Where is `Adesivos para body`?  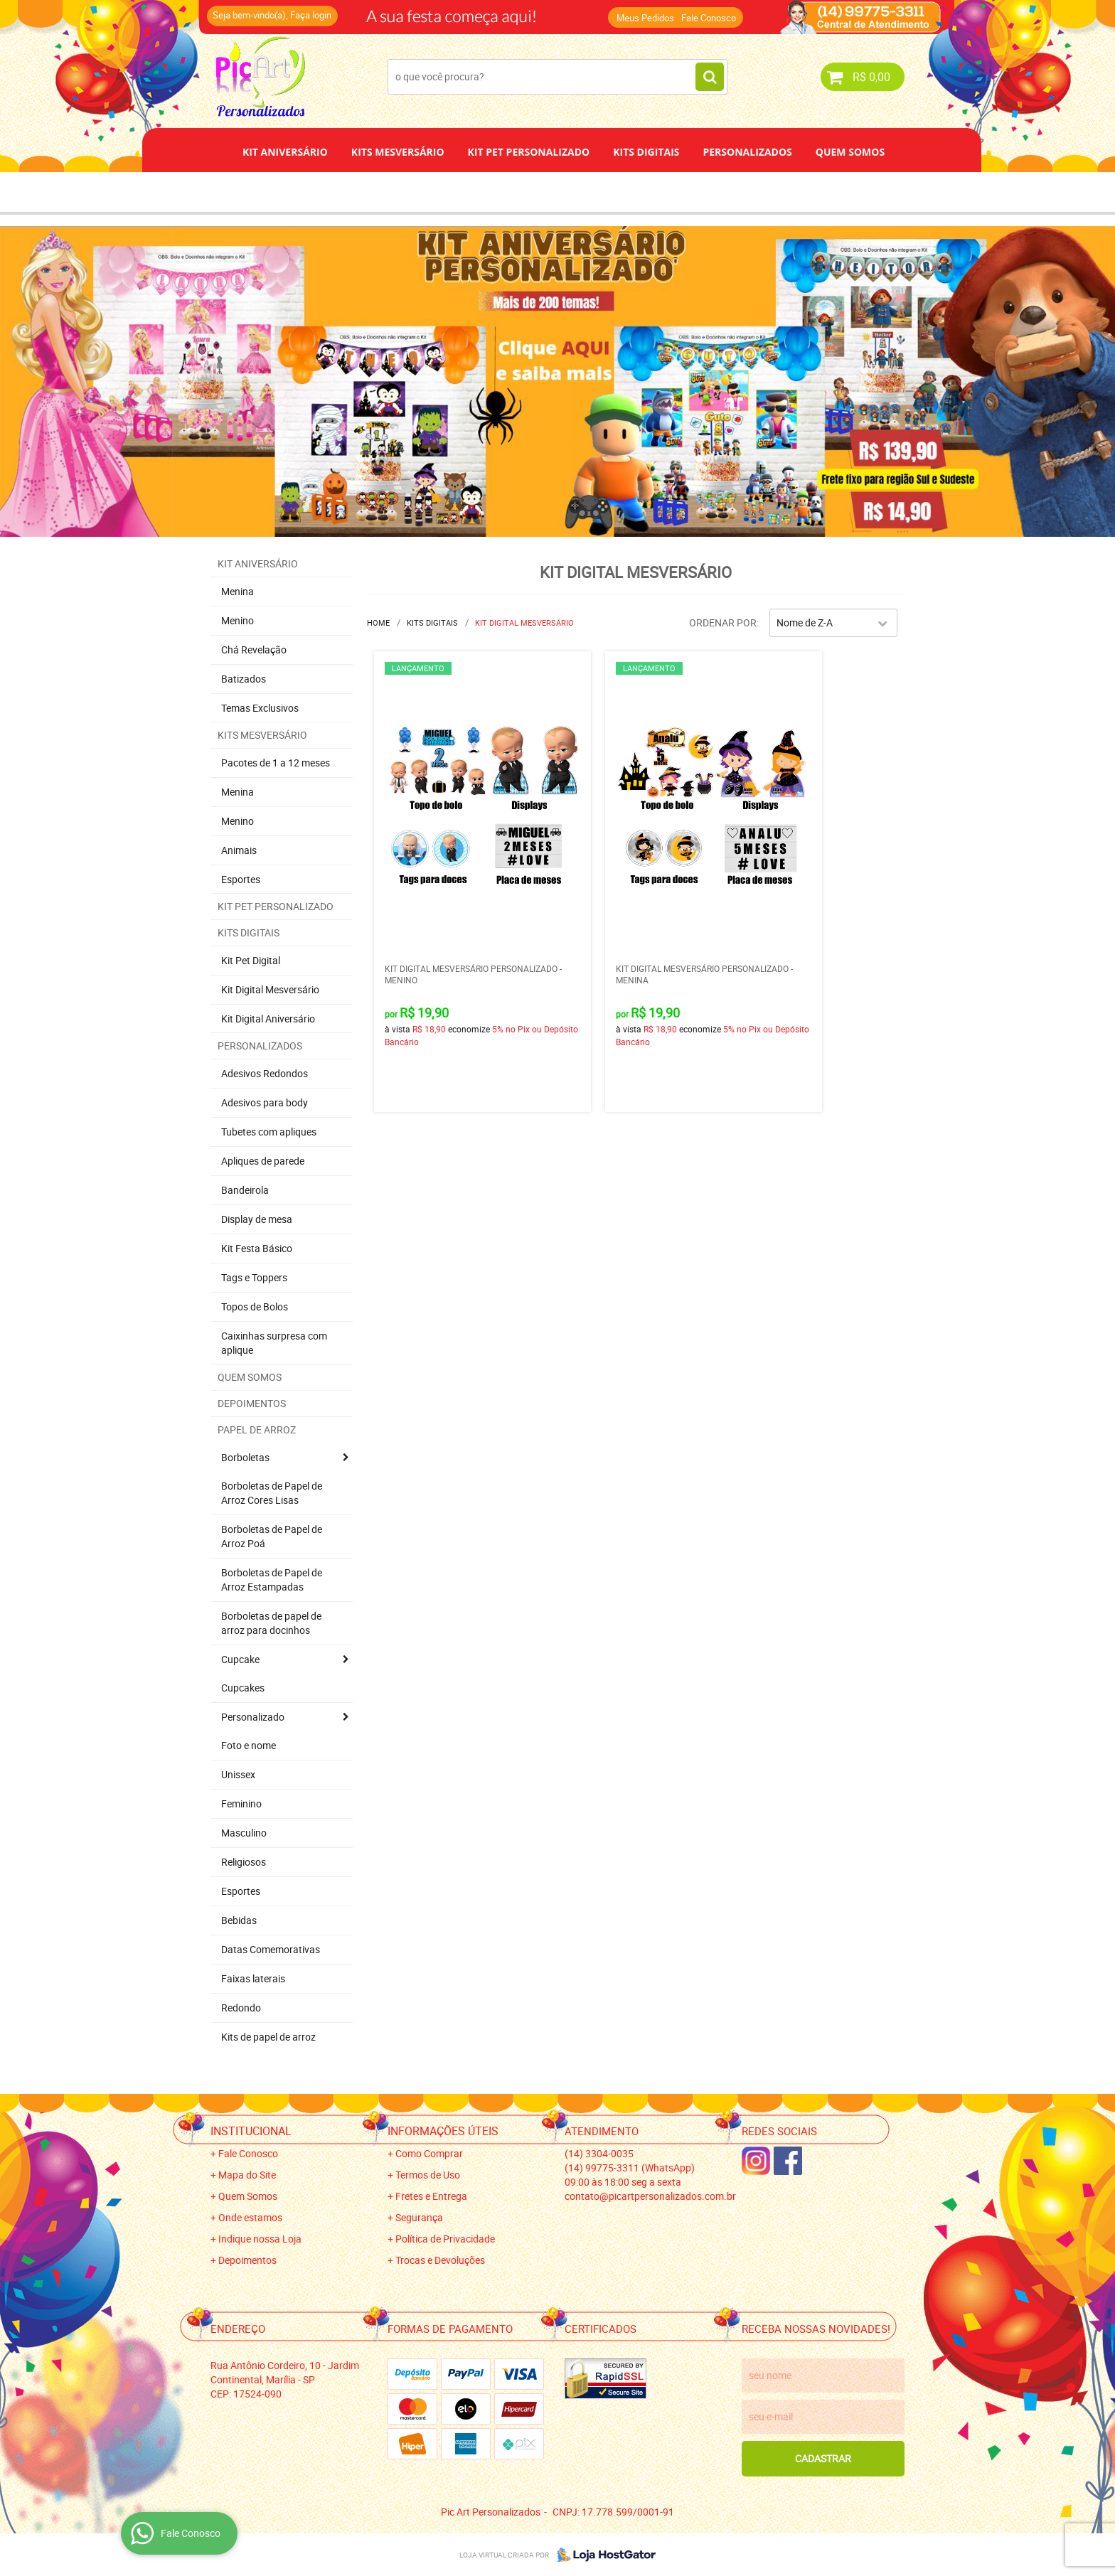
Adesivos para body is located at coordinates (264, 1102).